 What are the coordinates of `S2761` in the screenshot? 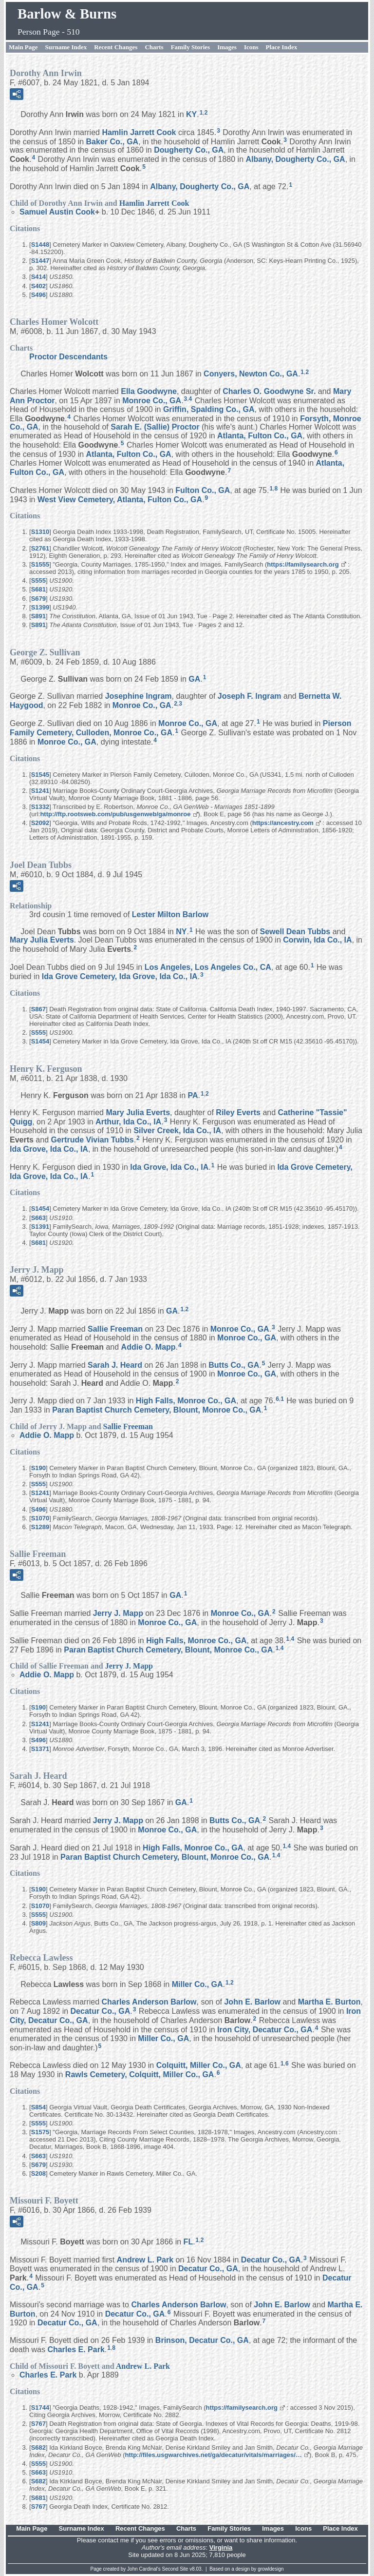 It's located at (40, 548).